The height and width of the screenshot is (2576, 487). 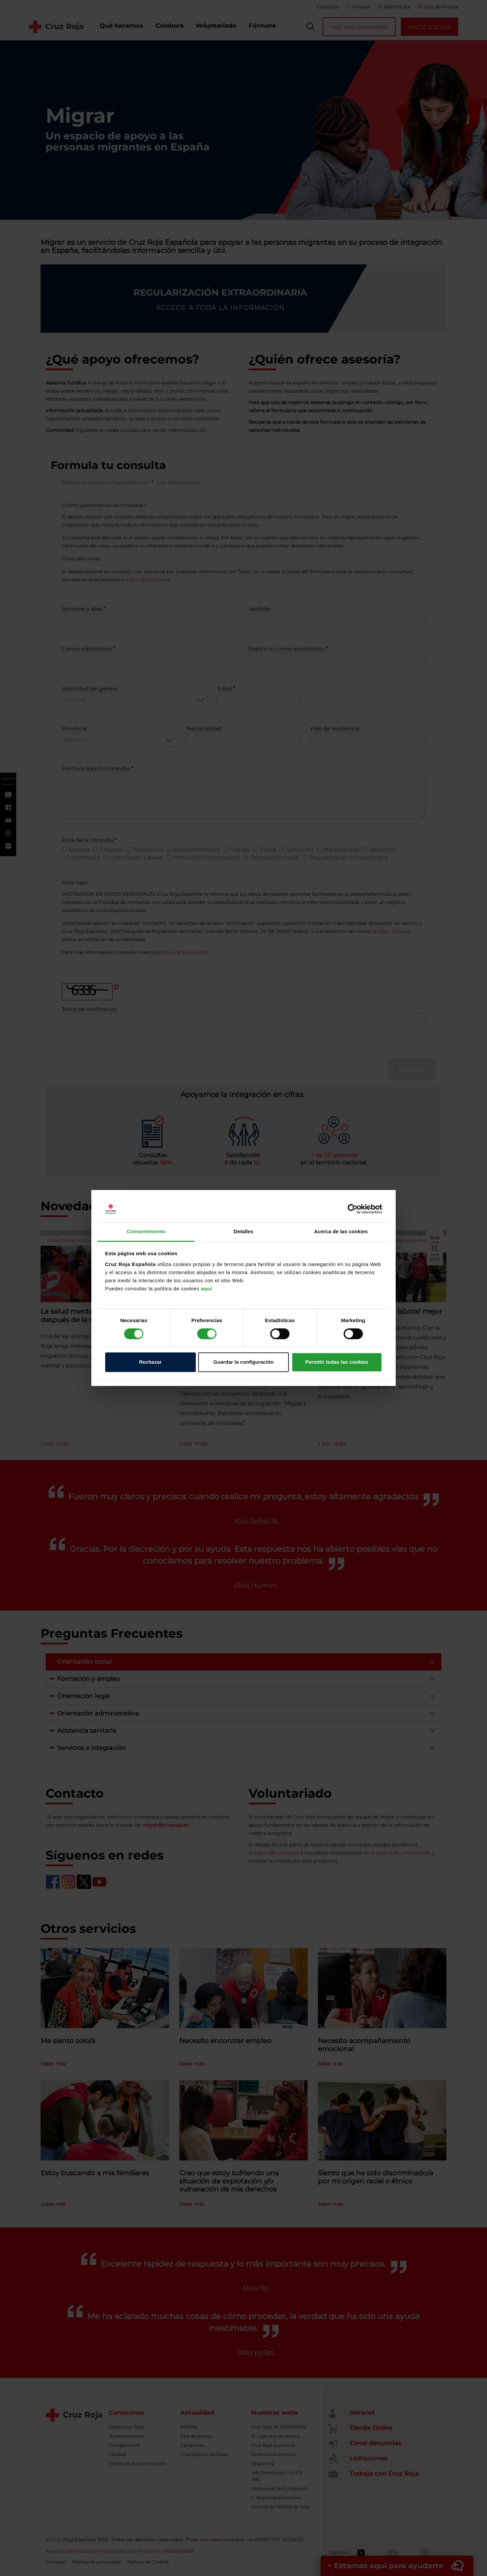 I want to click on Rechazar, so click(x=150, y=1362).